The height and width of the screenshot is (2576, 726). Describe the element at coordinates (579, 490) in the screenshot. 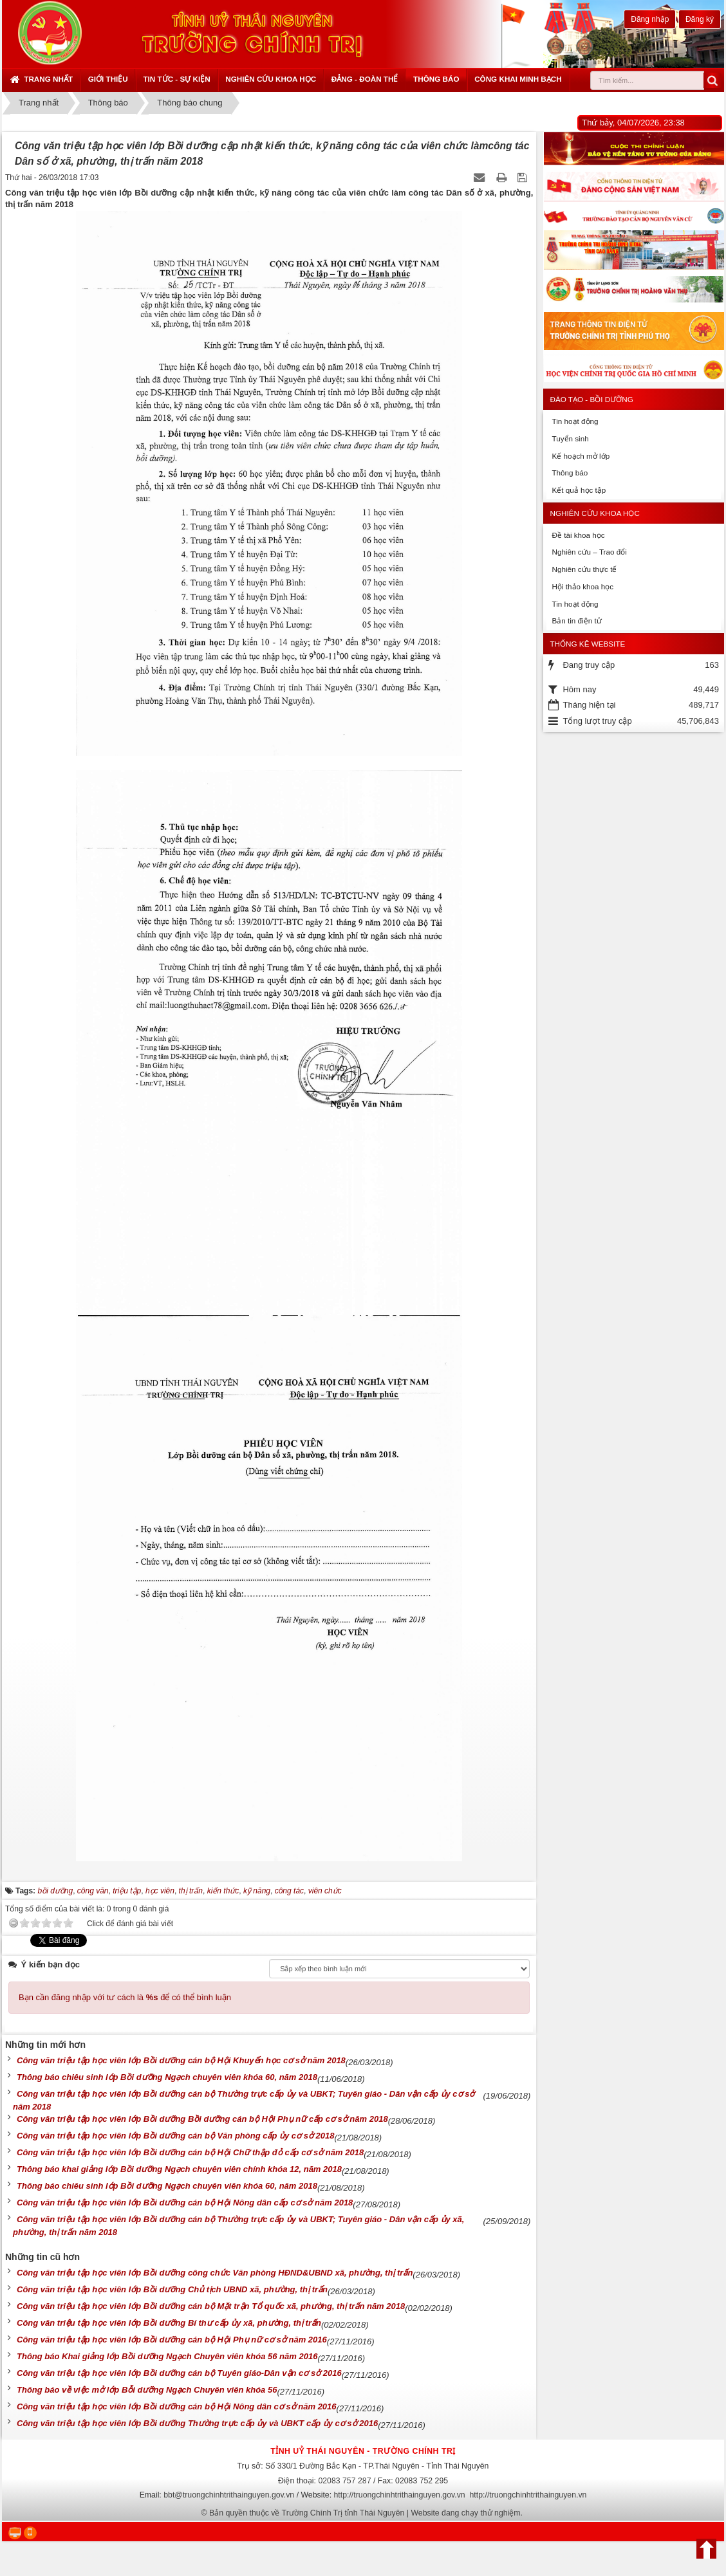

I see `Kết quả học tập` at that location.